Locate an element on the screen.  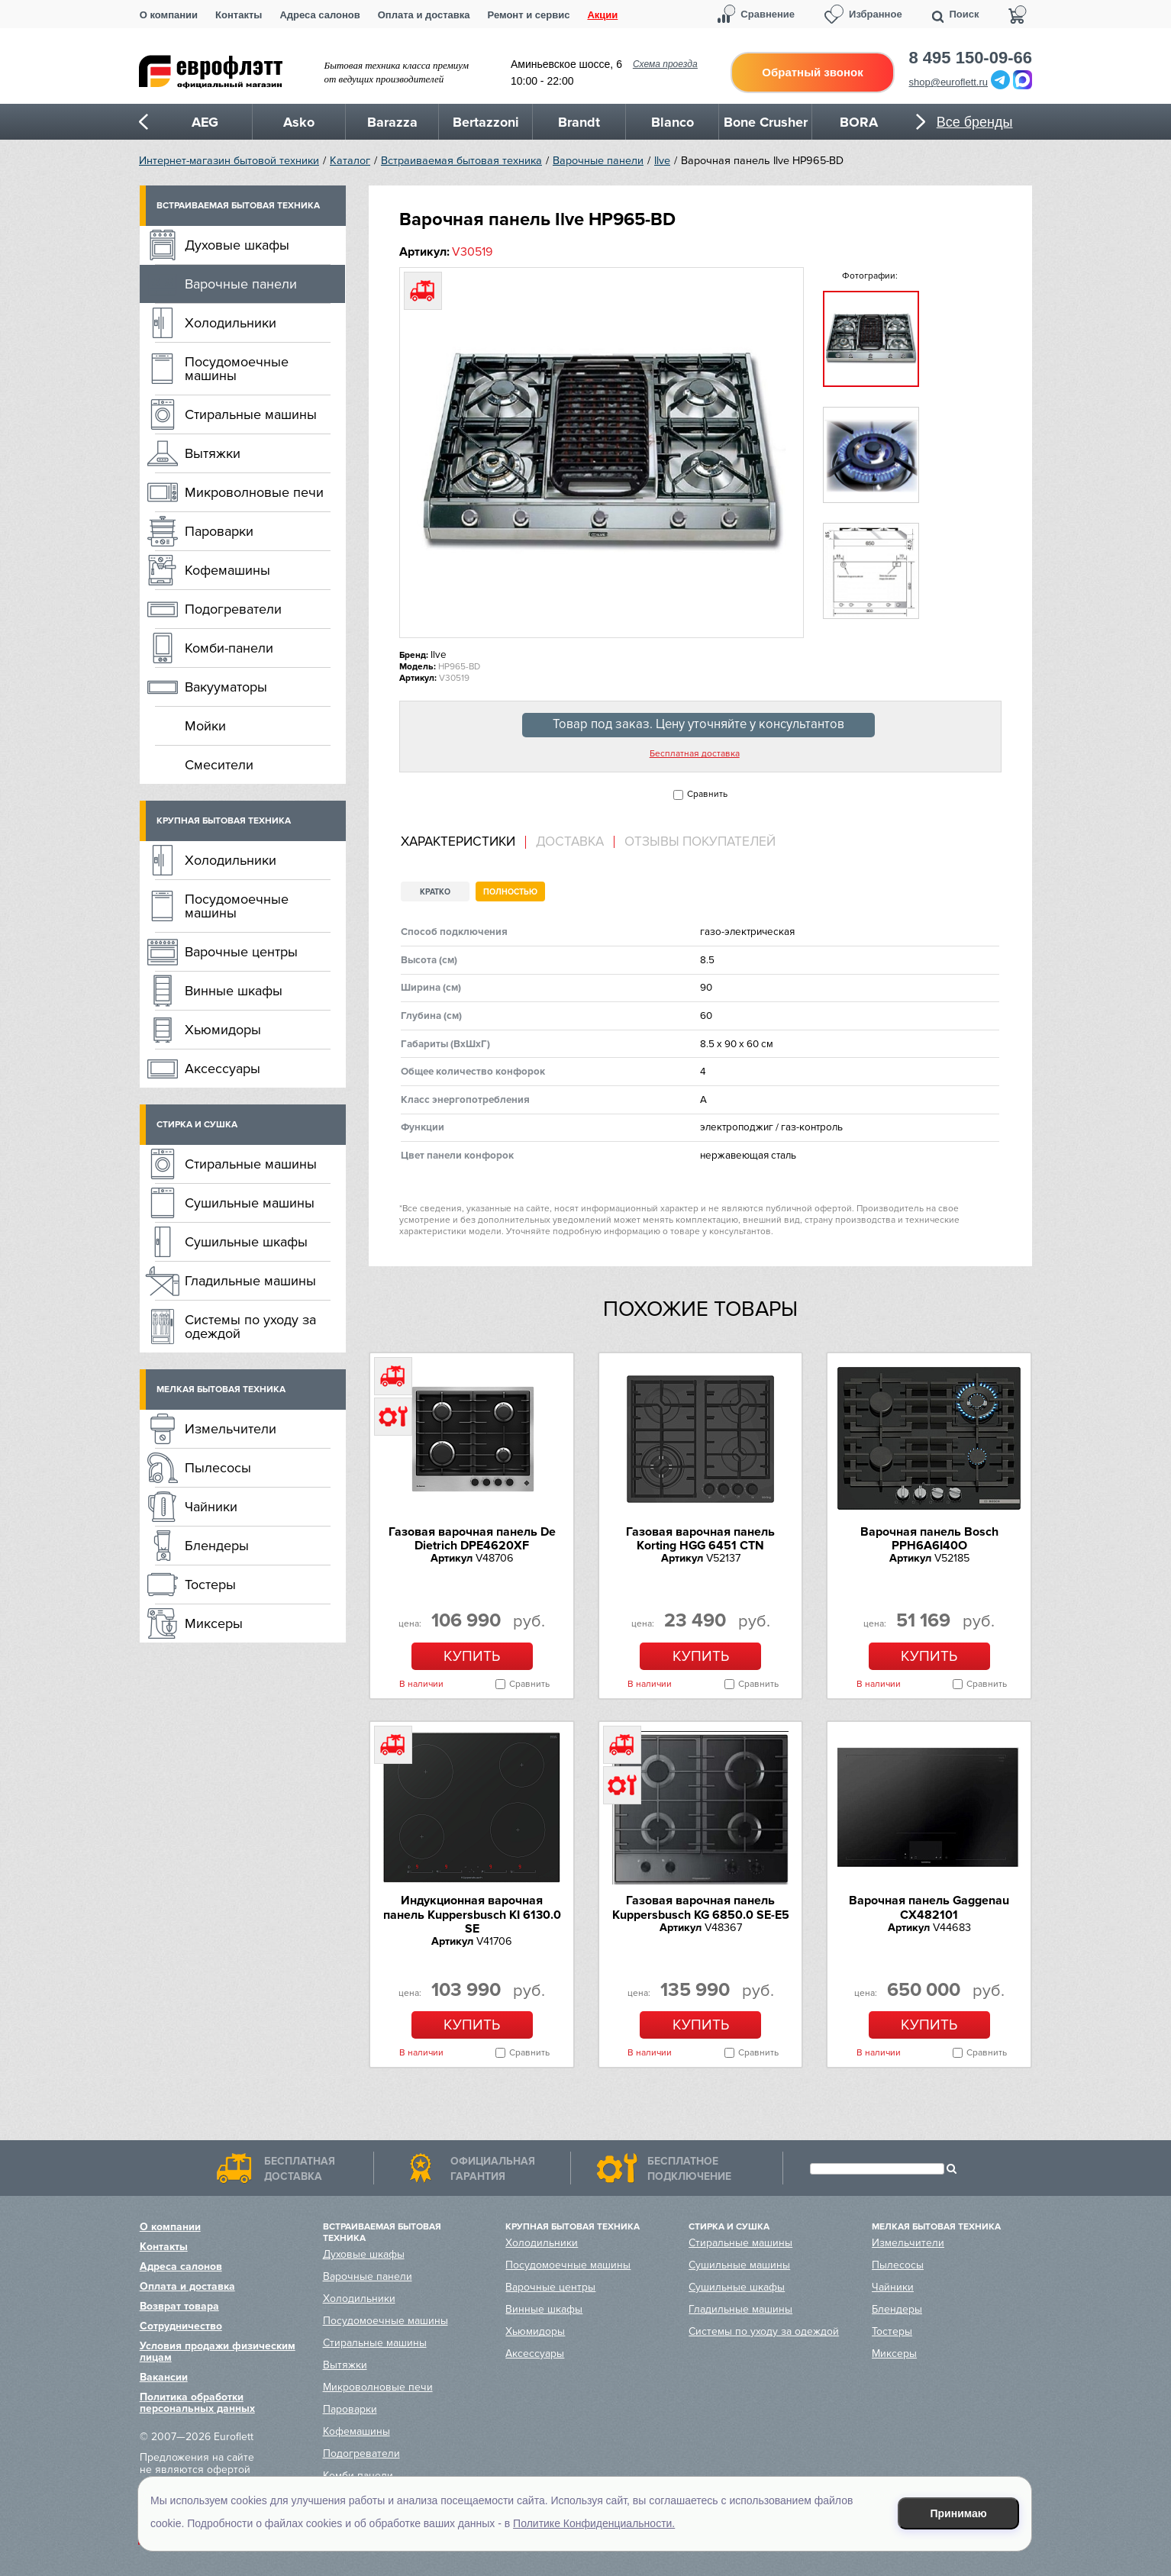
Варочные панели is located at coordinates (598, 160).